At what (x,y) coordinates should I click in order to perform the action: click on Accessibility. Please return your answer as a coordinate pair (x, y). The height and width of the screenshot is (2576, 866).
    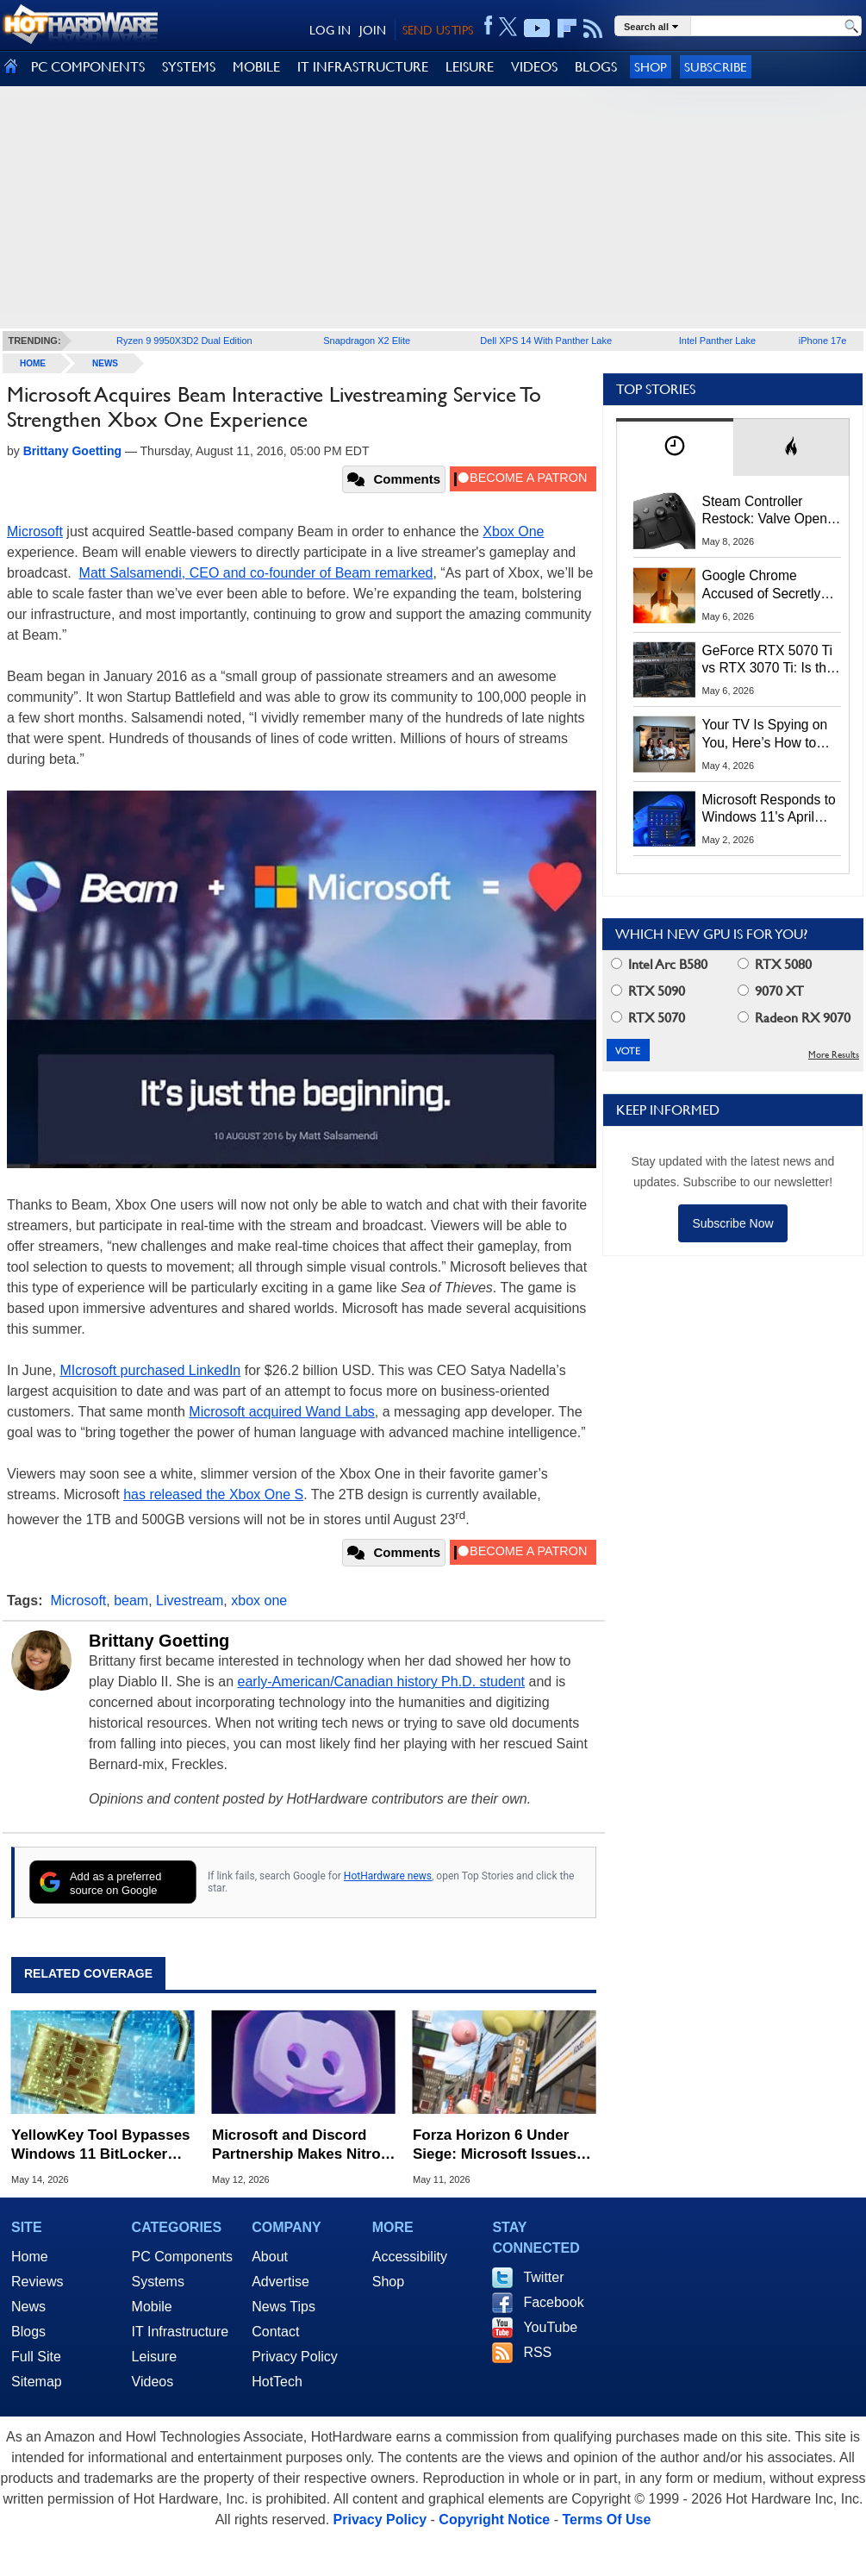
    Looking at the image, I should click on (409, 2256).